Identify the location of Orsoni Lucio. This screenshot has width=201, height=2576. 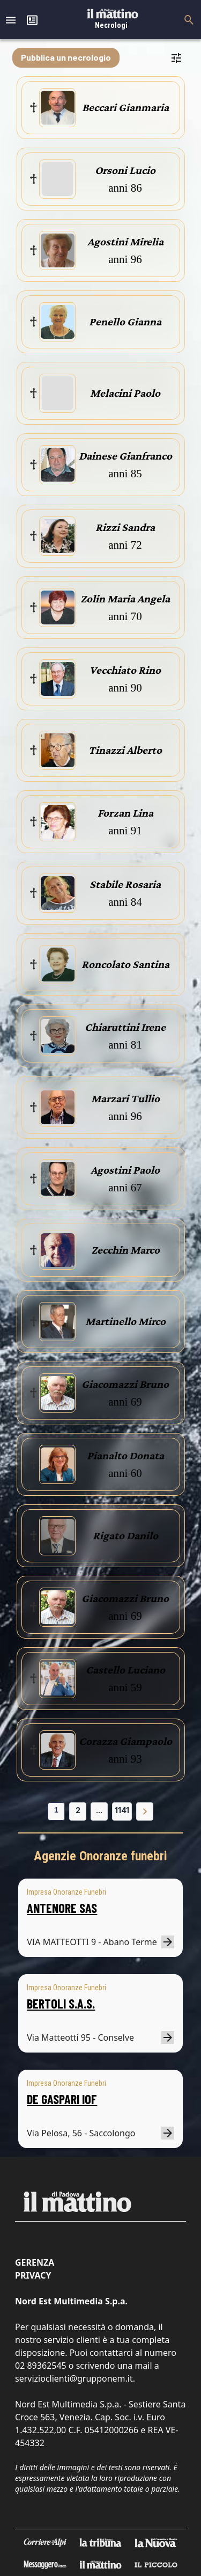
(125, 170).